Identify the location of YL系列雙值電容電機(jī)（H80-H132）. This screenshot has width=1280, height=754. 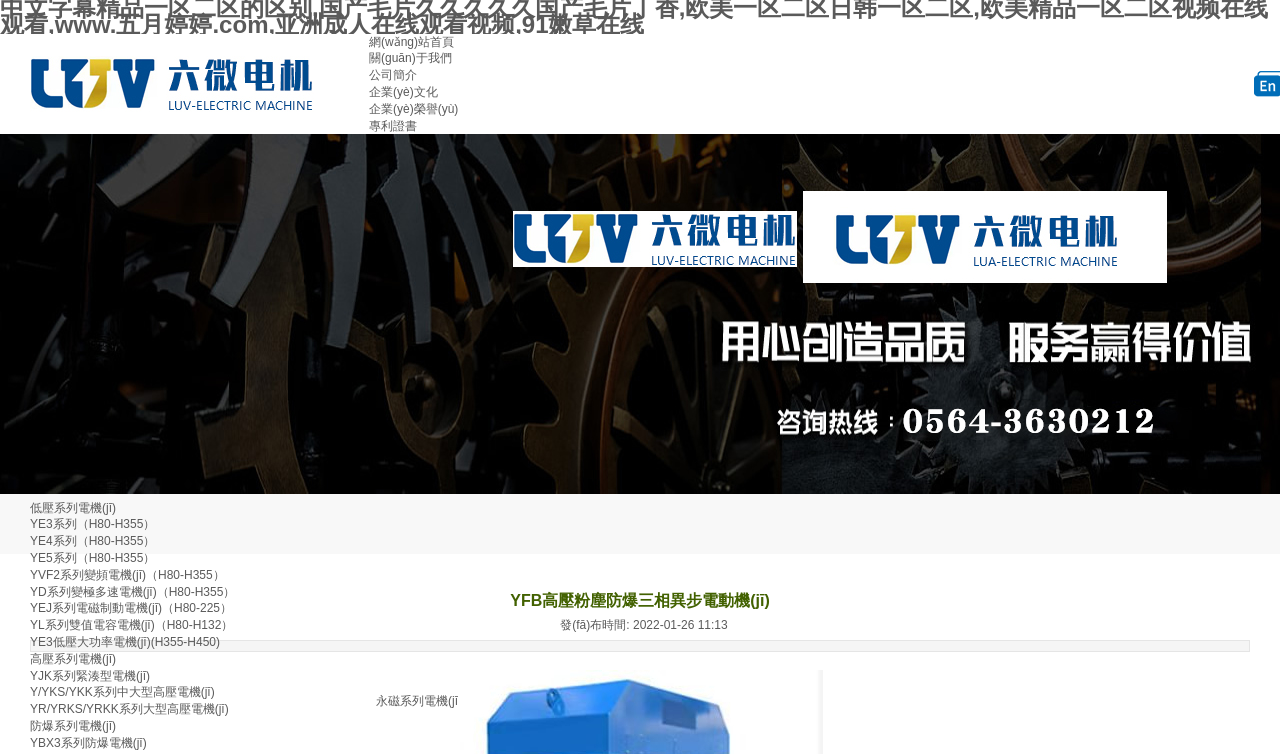
(131, 625).